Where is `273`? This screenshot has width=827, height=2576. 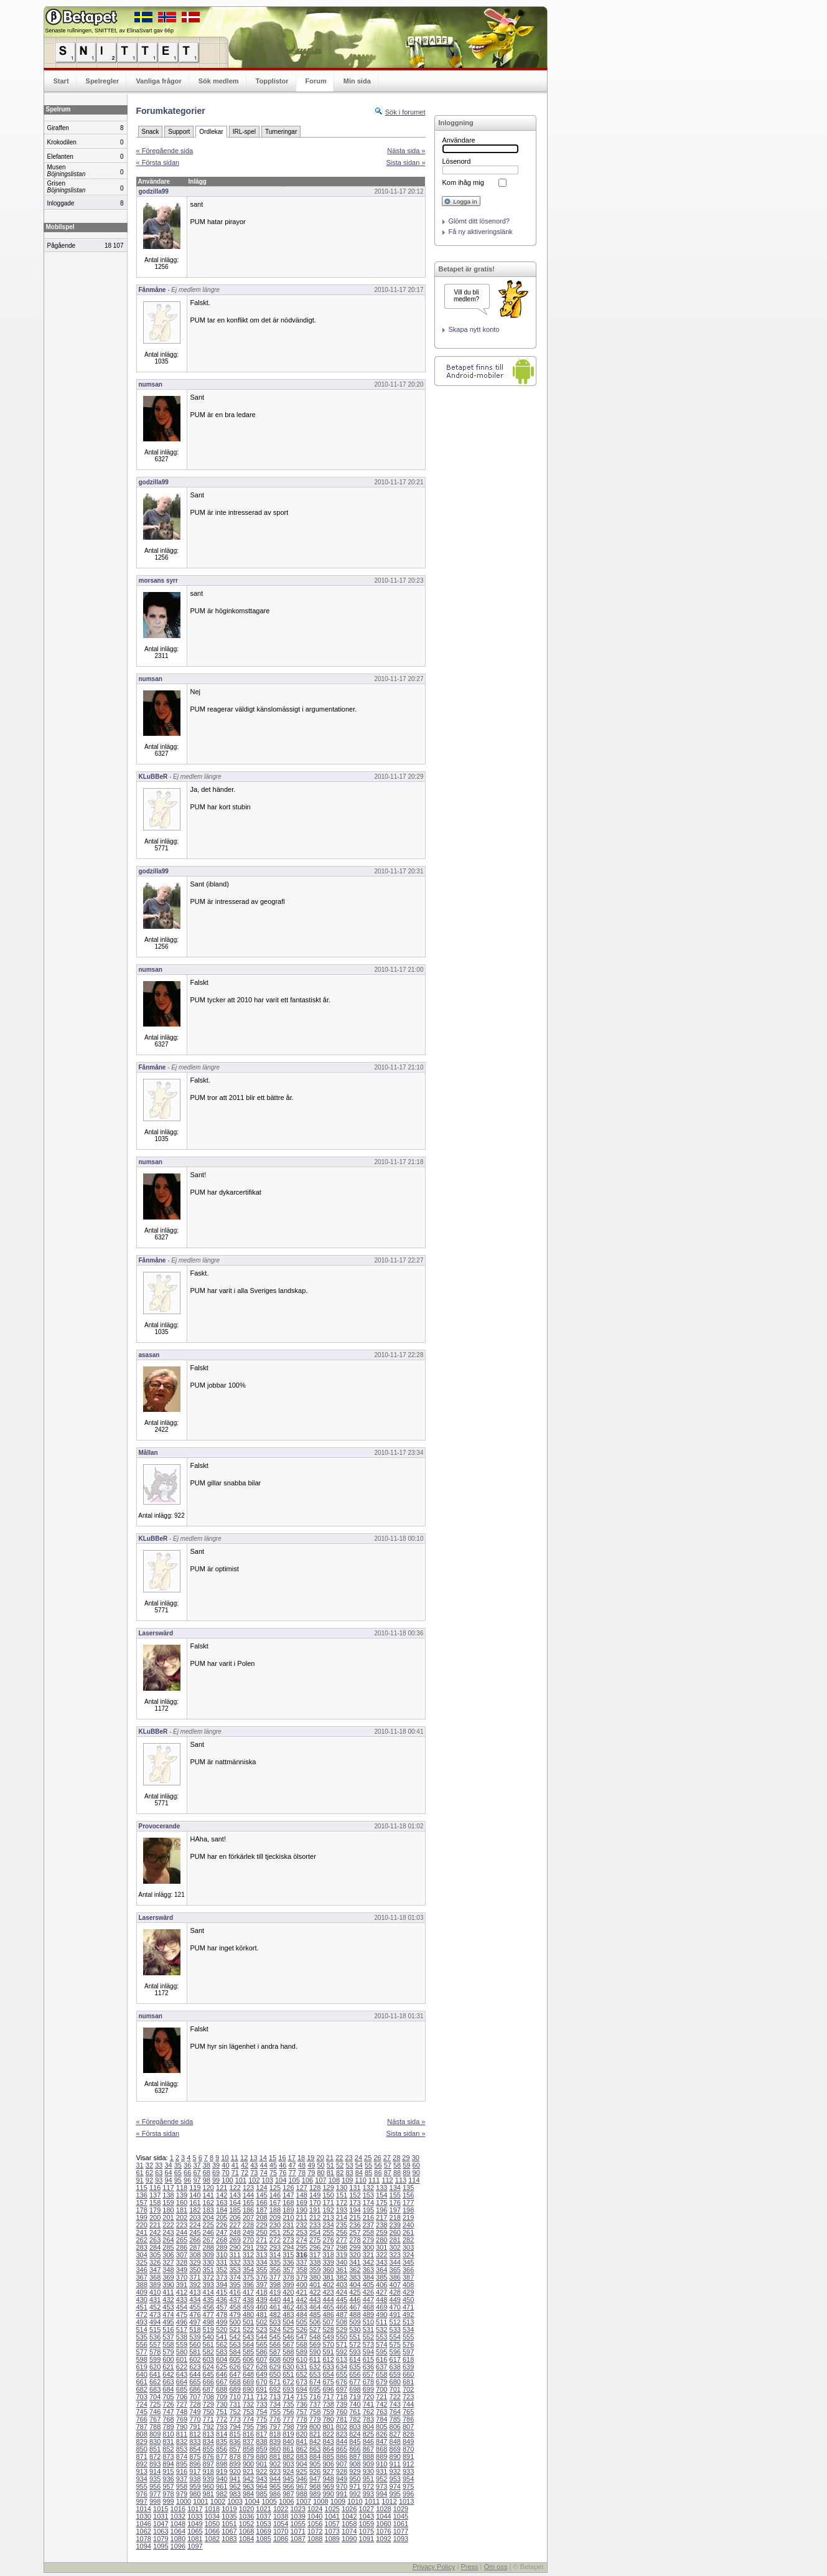
273 is located at coordinates (288, 2240).